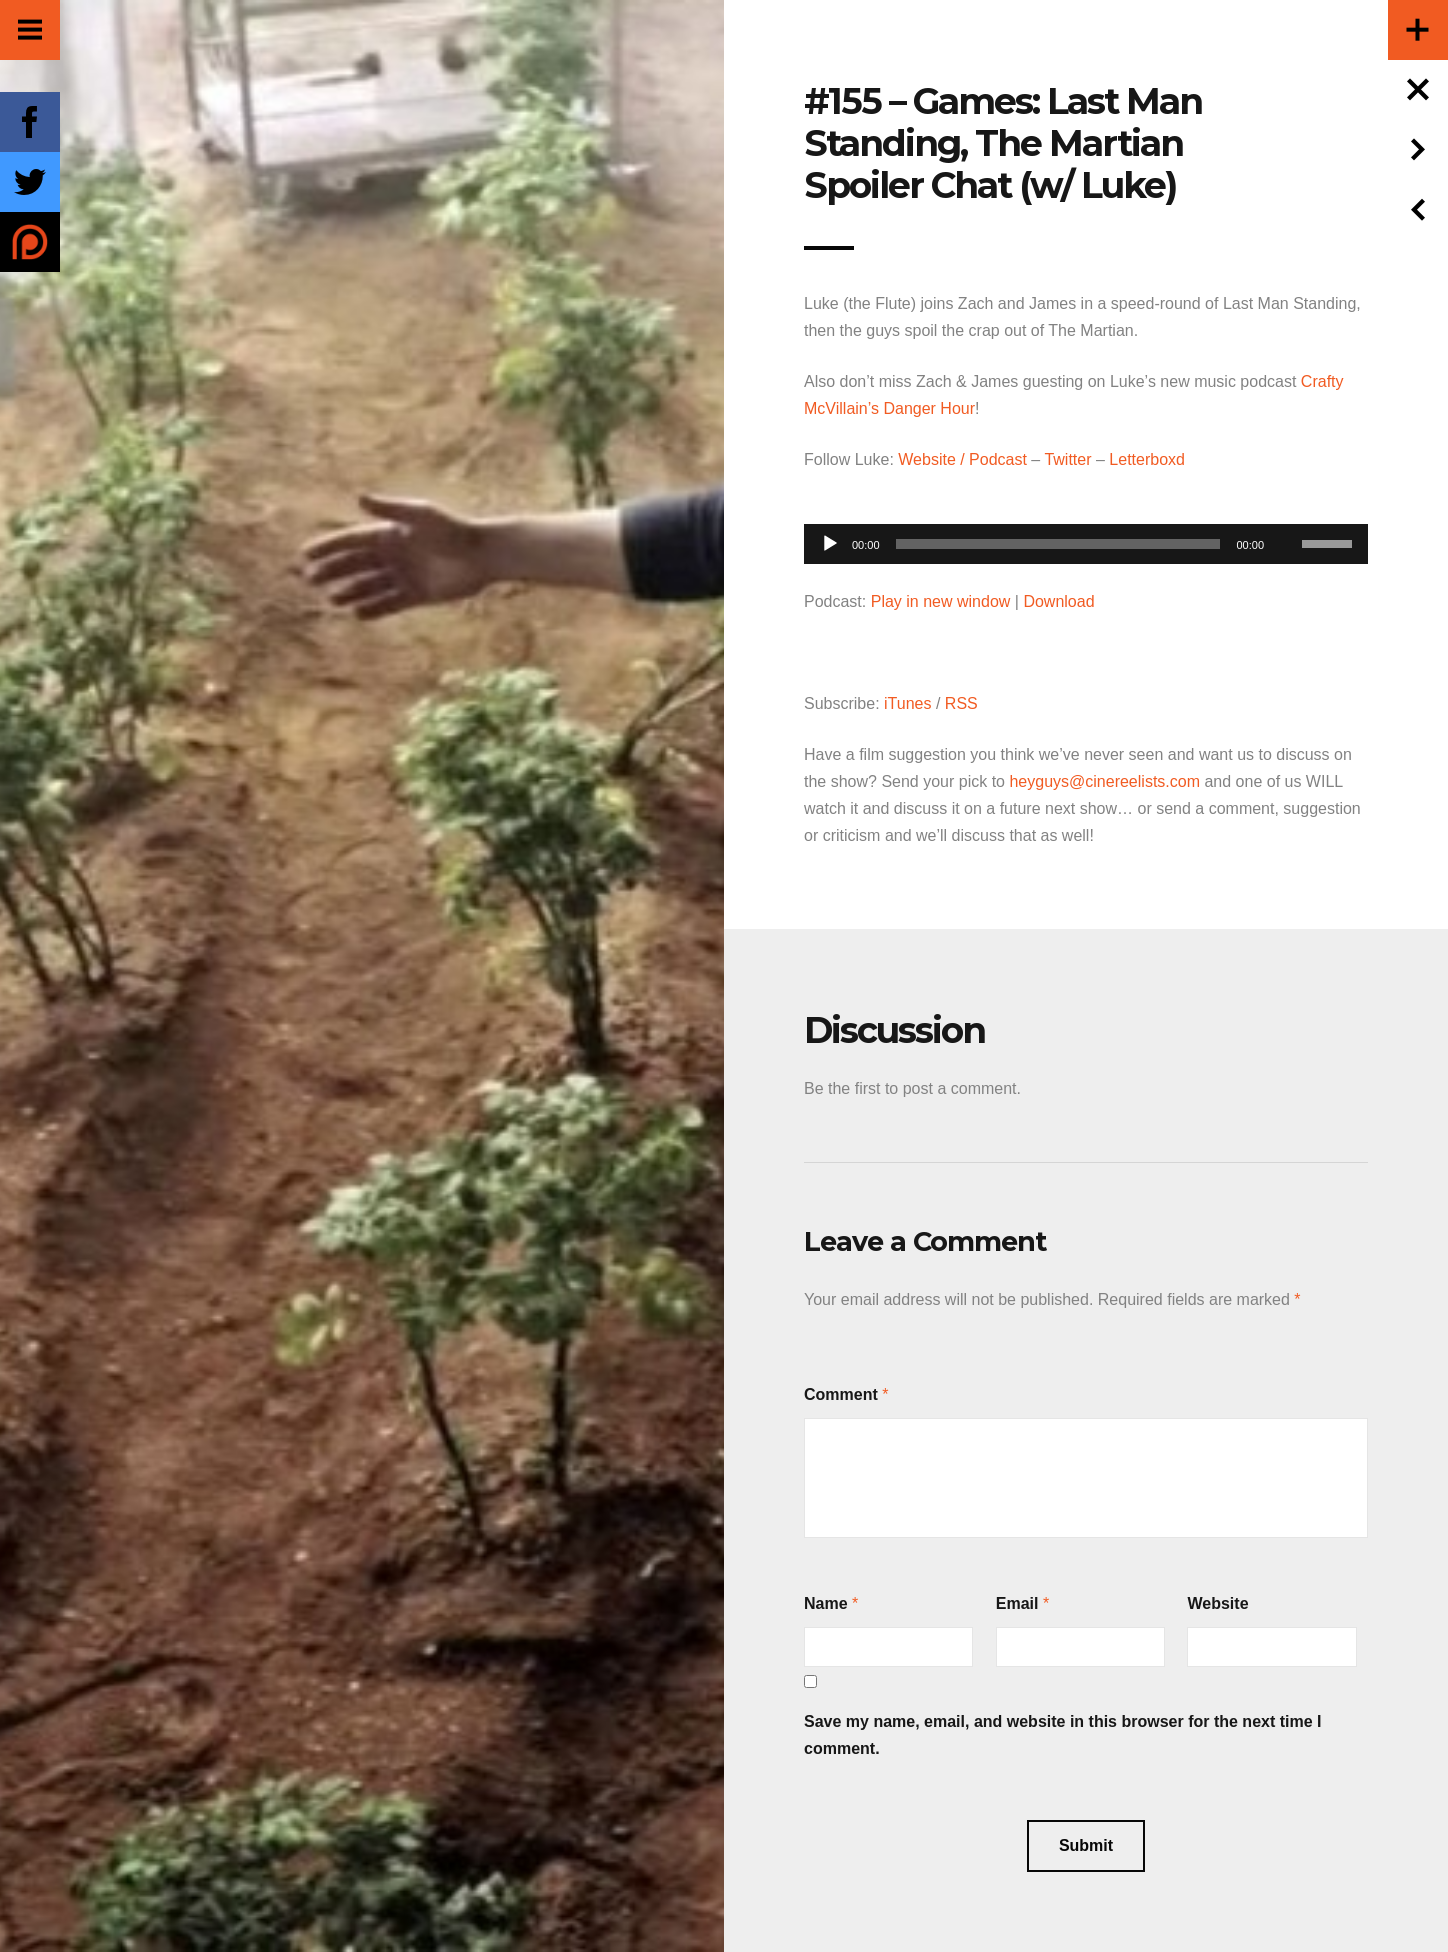 Image resolution: width=1448 pixels, height=1952 pixels. I want to click on Twitter, so click(1067, 459).